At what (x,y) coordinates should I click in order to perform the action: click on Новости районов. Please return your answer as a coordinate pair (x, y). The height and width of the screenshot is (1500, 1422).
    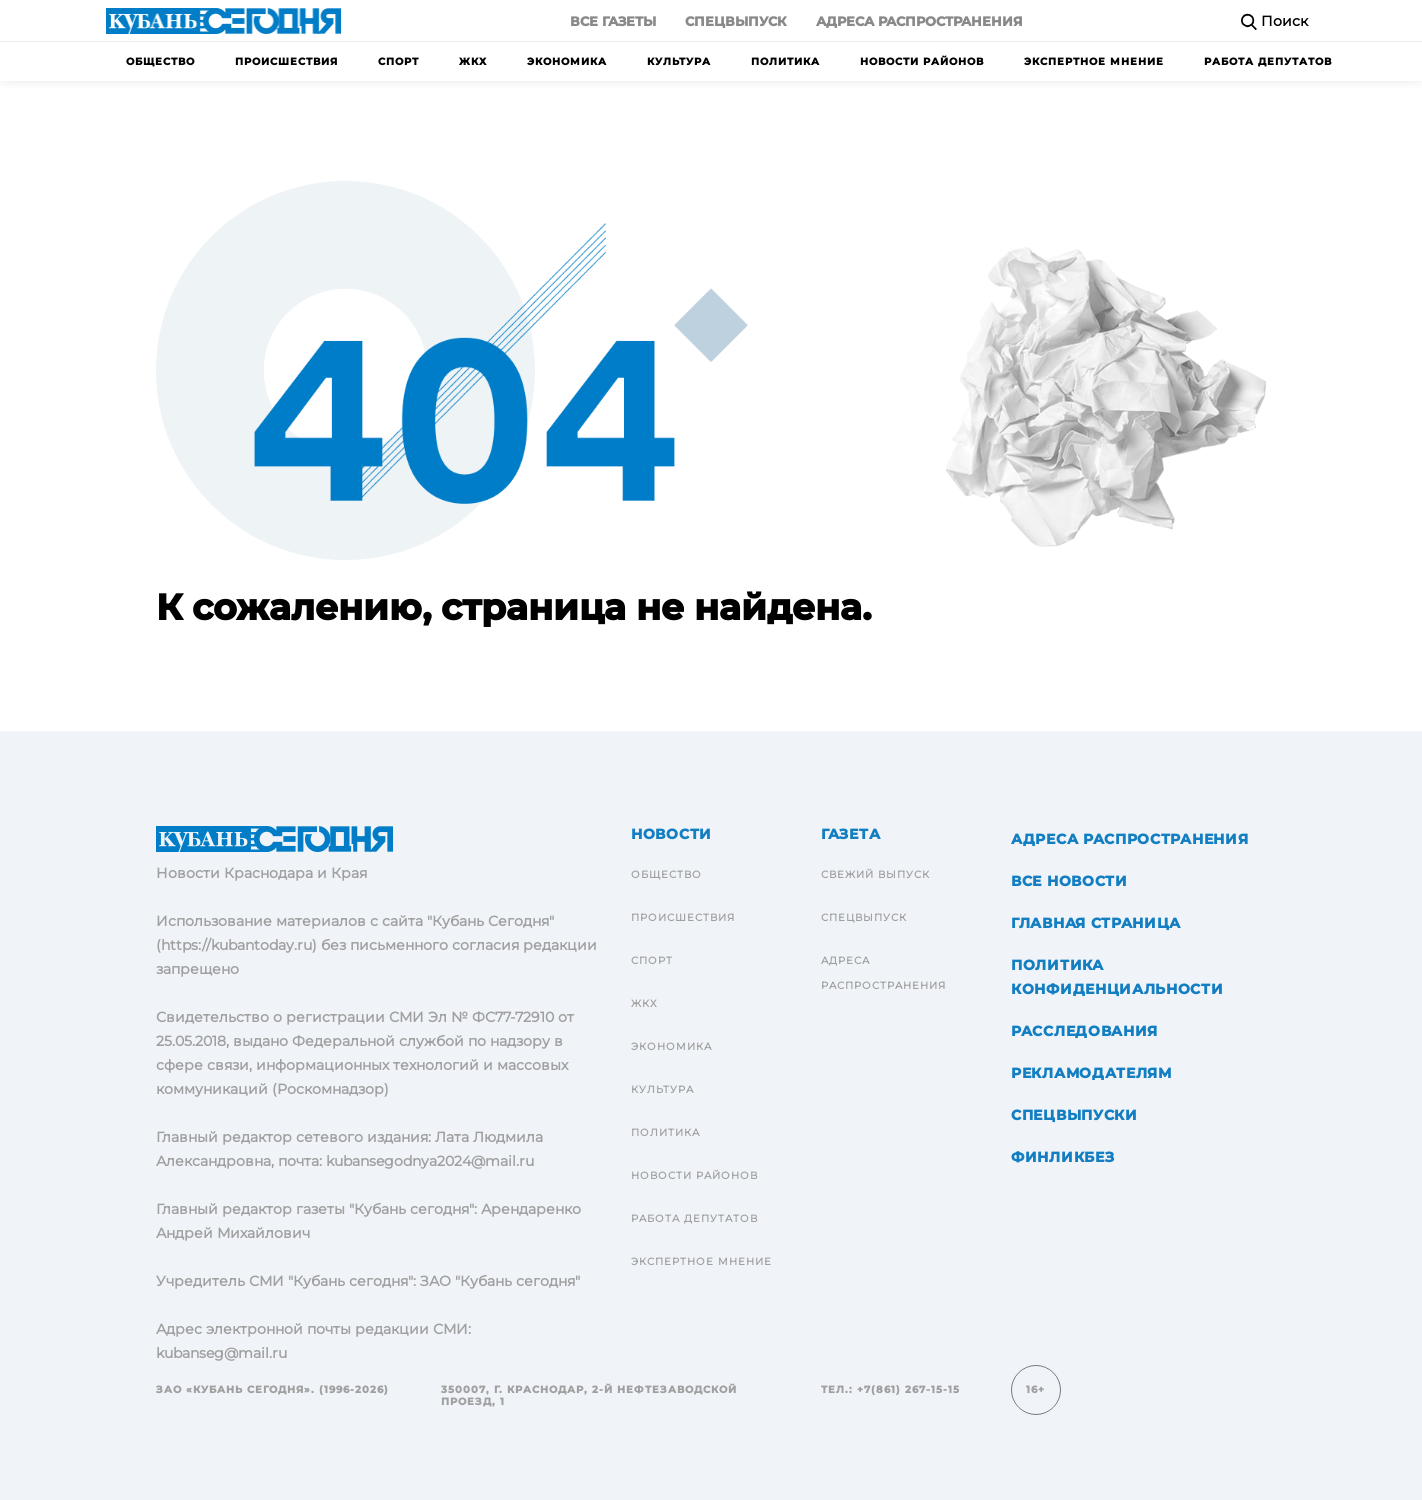
    Looking at the image, I should click on (922, 61).